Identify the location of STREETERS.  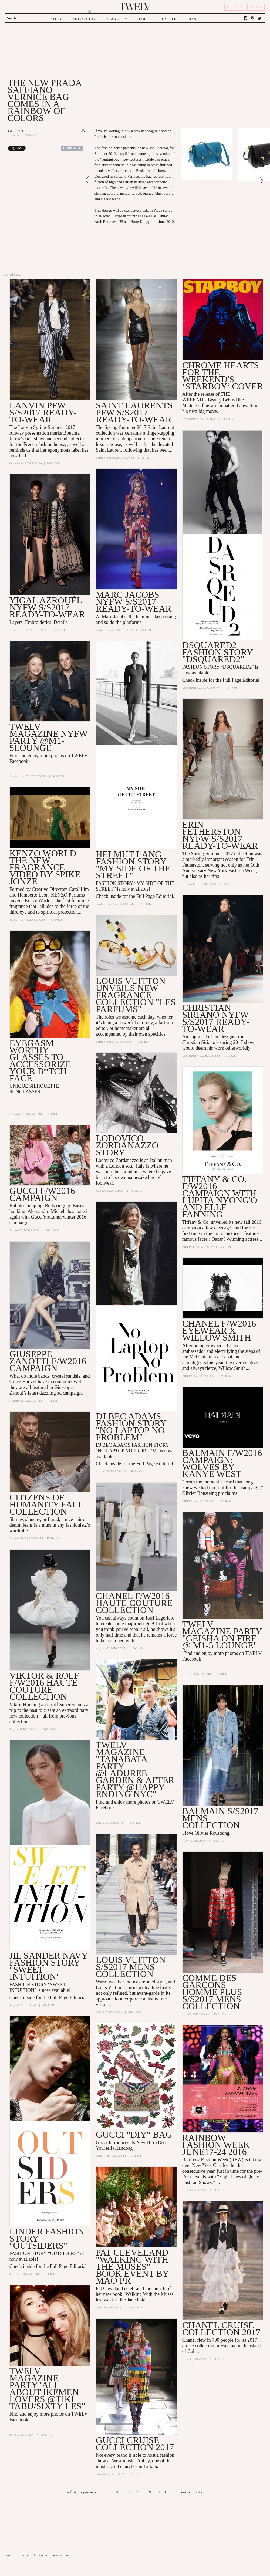
(169, 19).